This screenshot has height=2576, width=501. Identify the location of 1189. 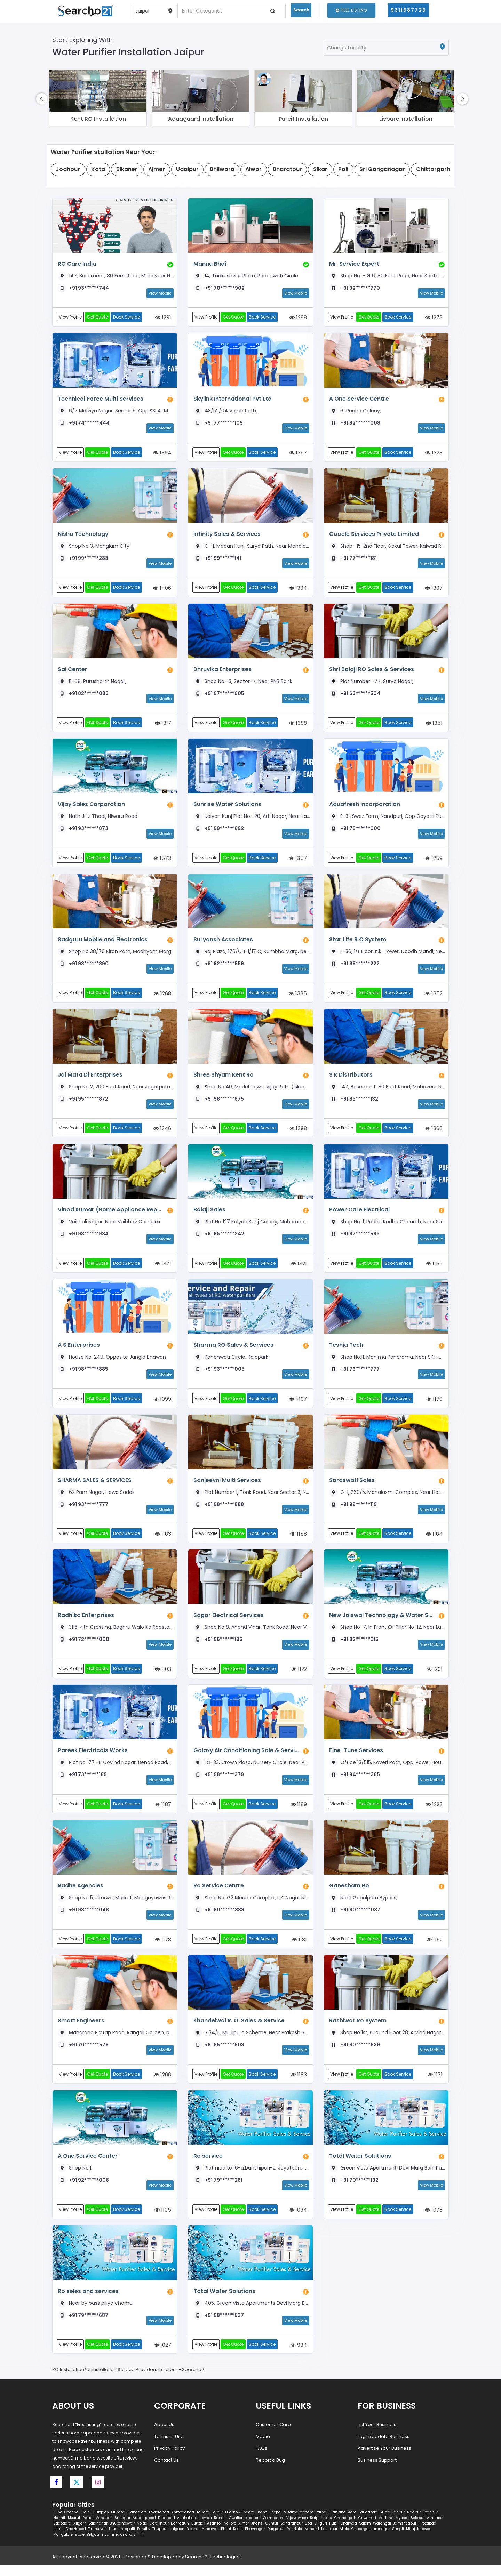
(299, 1812).